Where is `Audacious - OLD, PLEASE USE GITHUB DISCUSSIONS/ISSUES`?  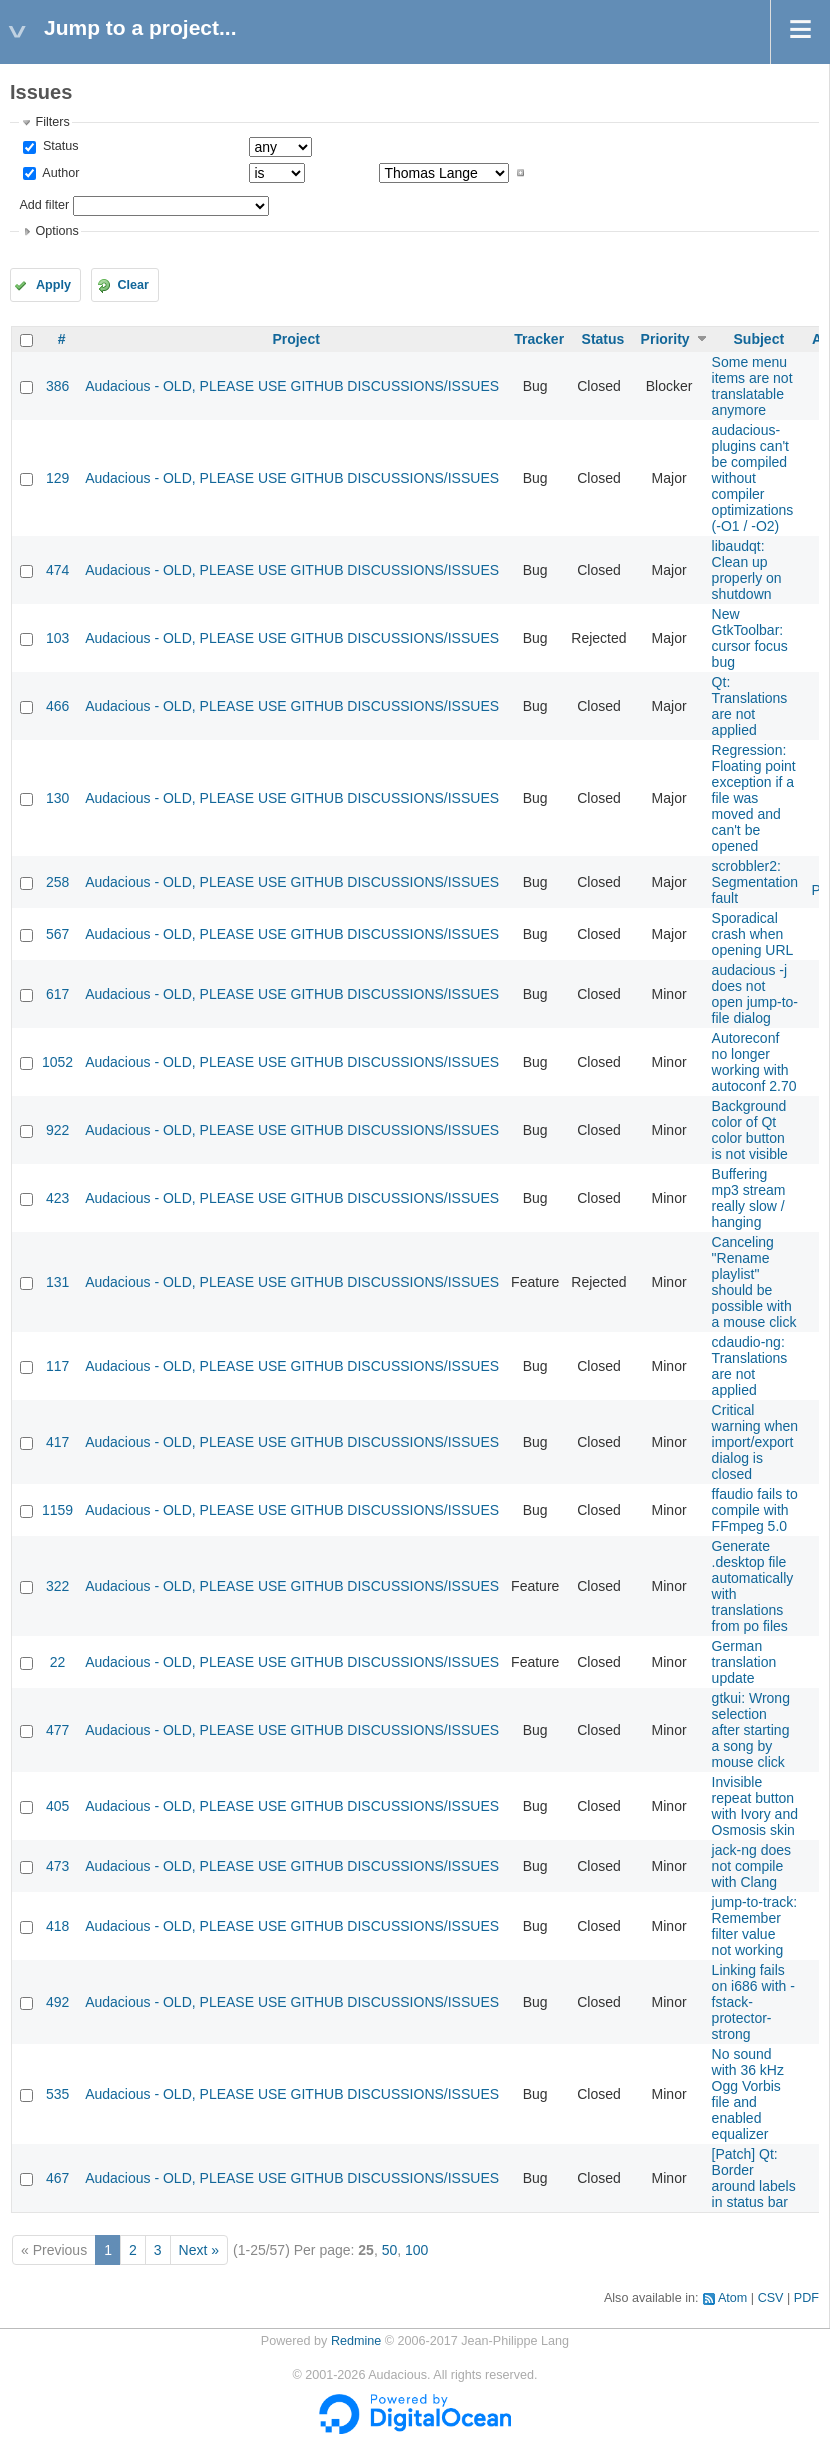 Audacious - OLD, PLEASE USE GITHUB DISCUSSIONS/ISSUES is located at coordinates (292, 386).